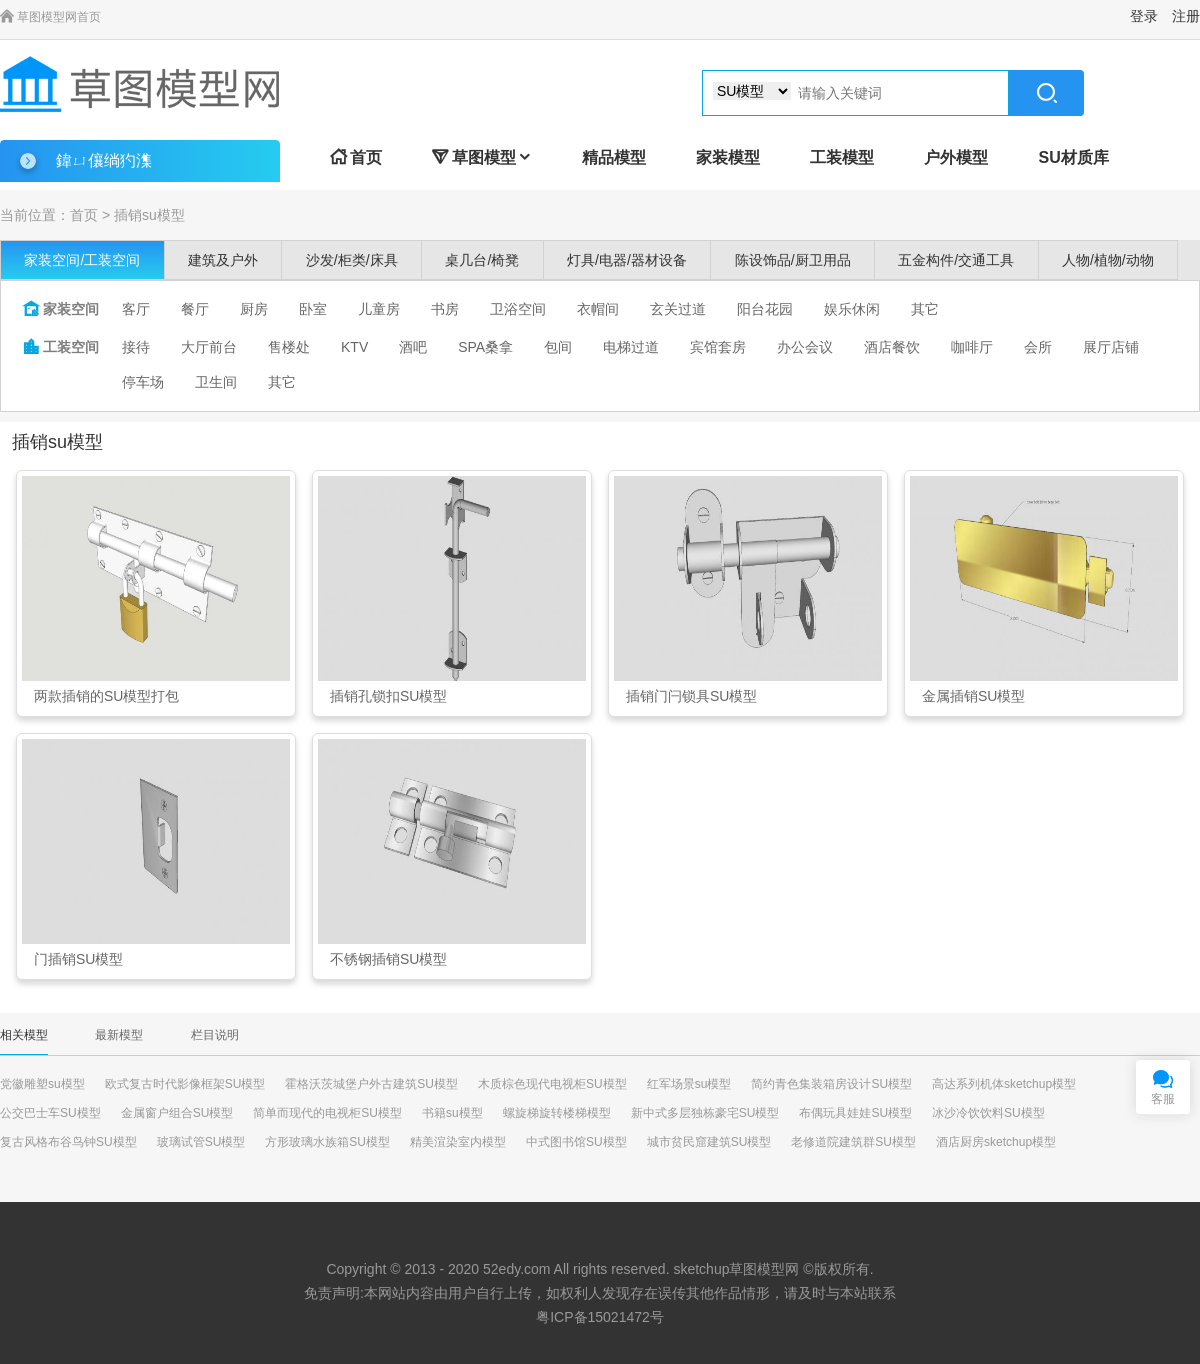 Image resolution: width=1200 pixels, height=1364 pixels. I want to click on 户外模型, so click(956, 157).